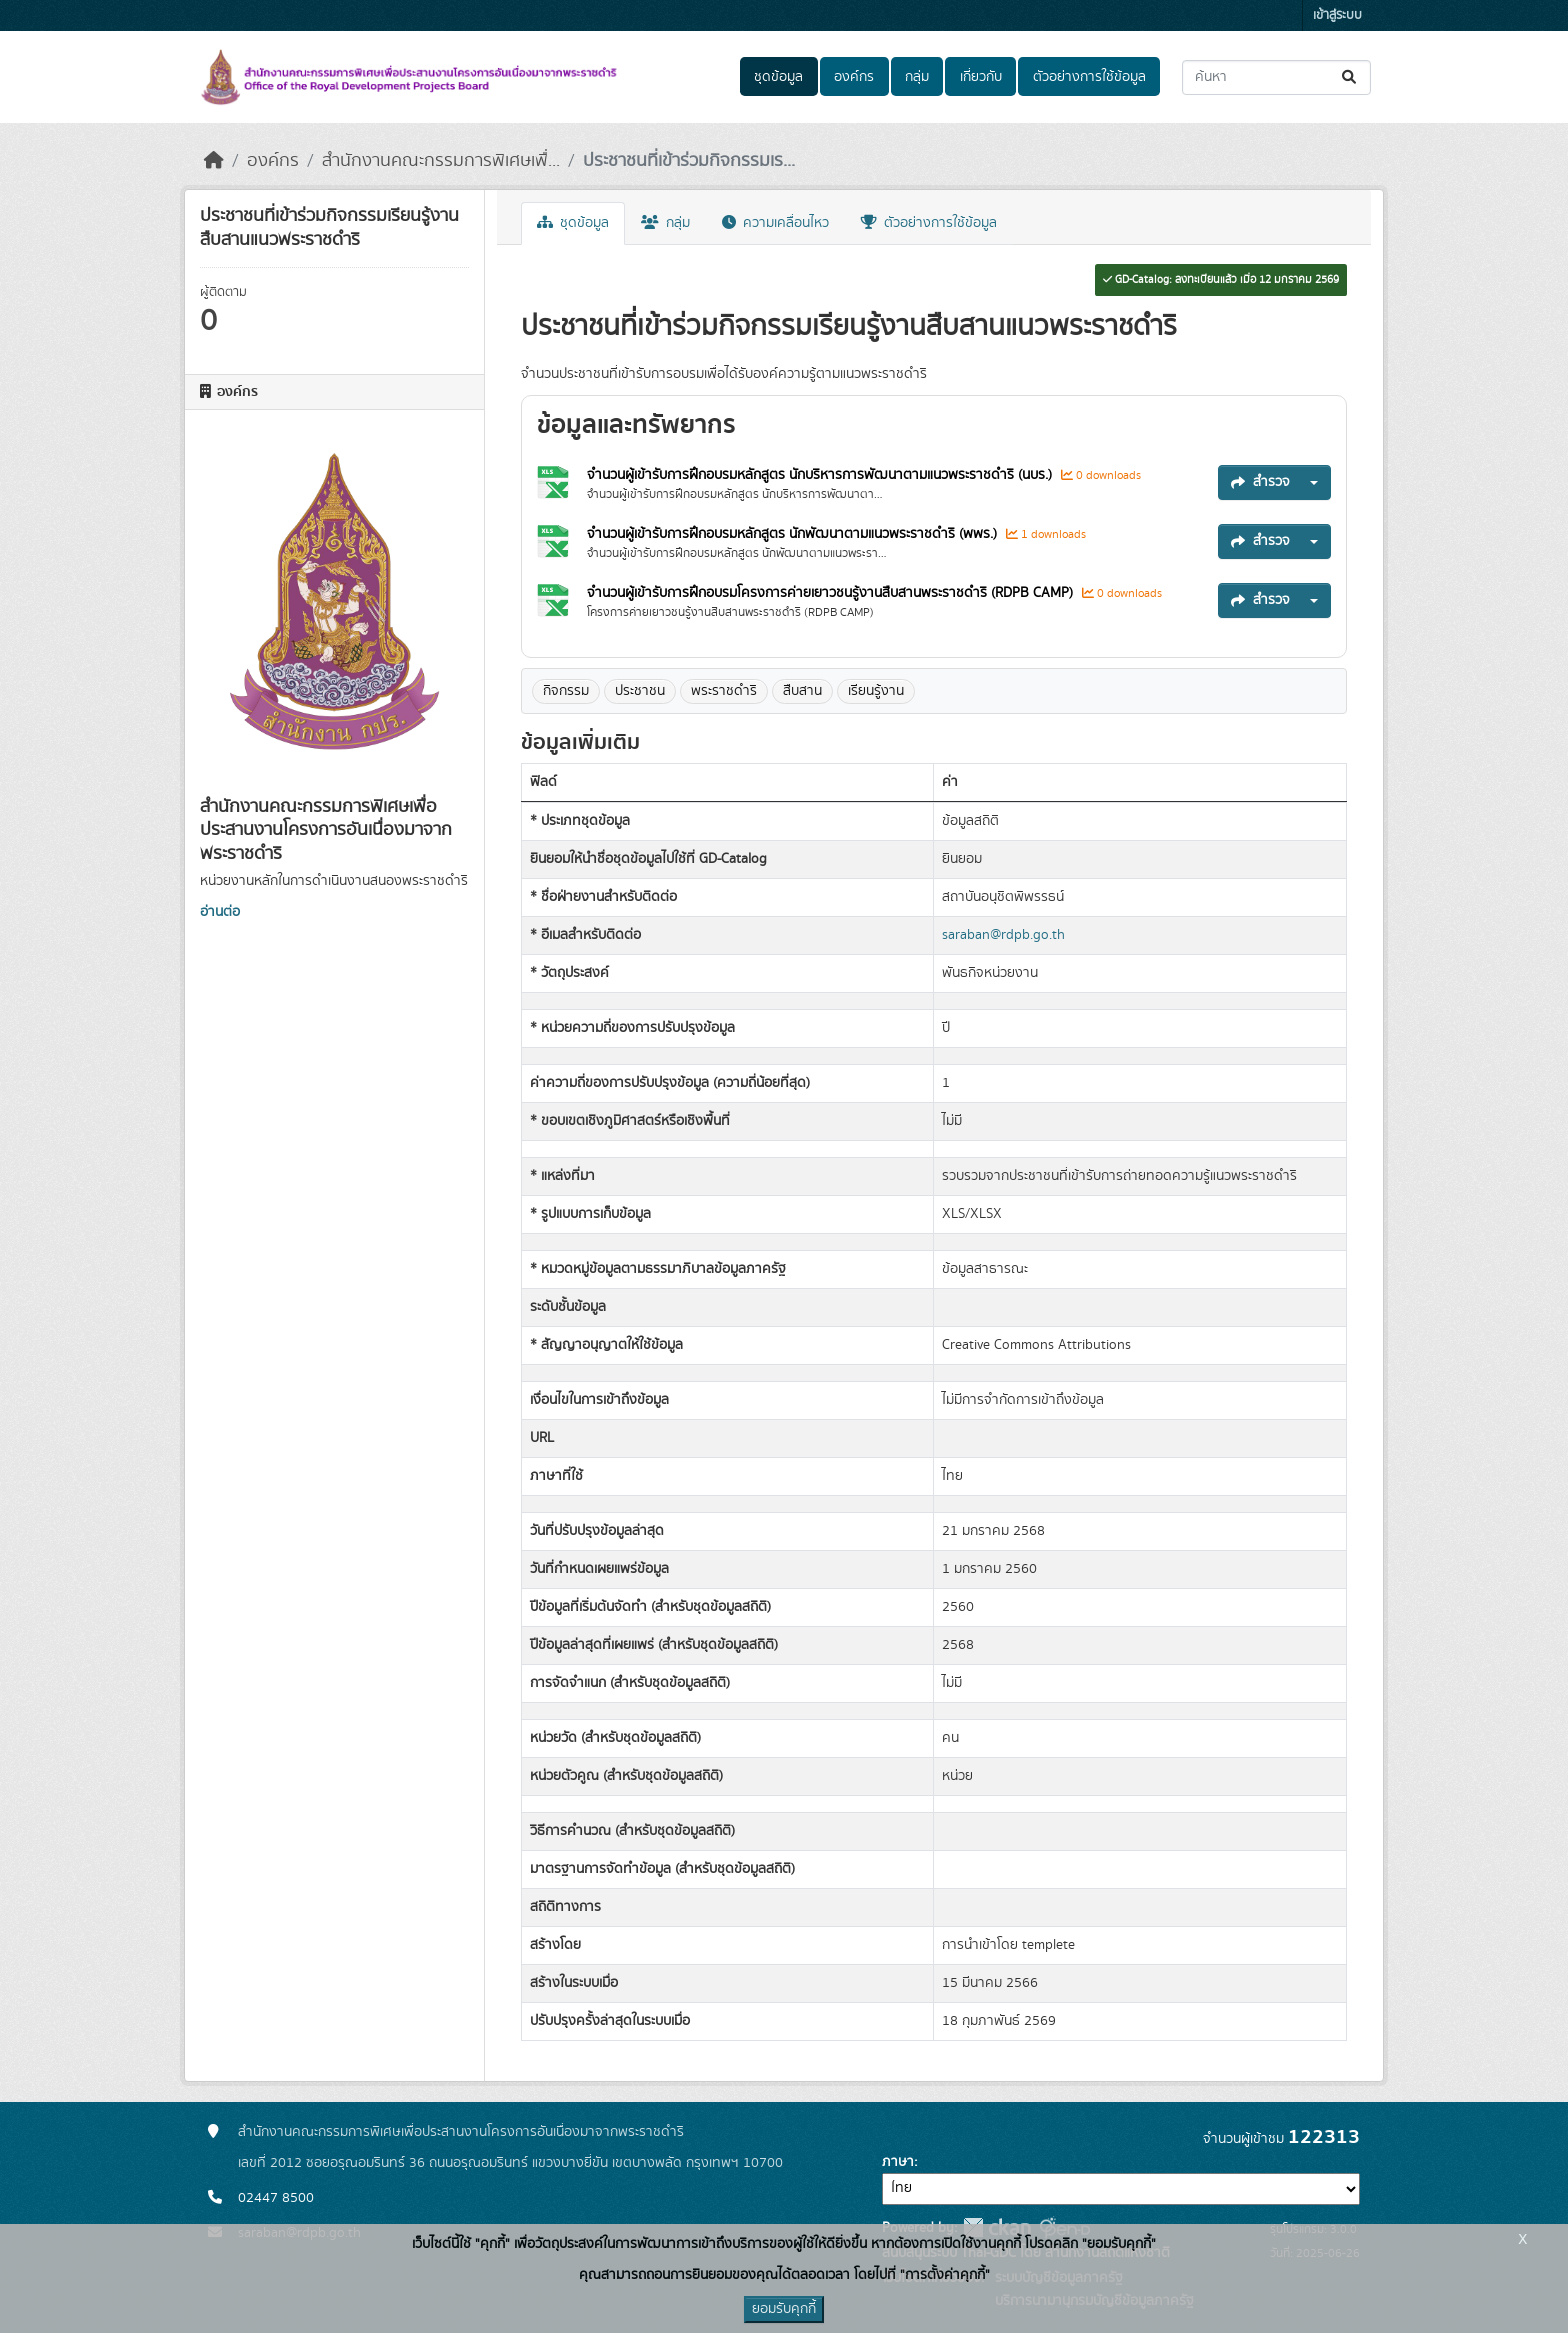  What do you see at coordinates (981, 77) in the screenshot?
I see `เกี่ยวกับ` at bounding box center [981, 77].